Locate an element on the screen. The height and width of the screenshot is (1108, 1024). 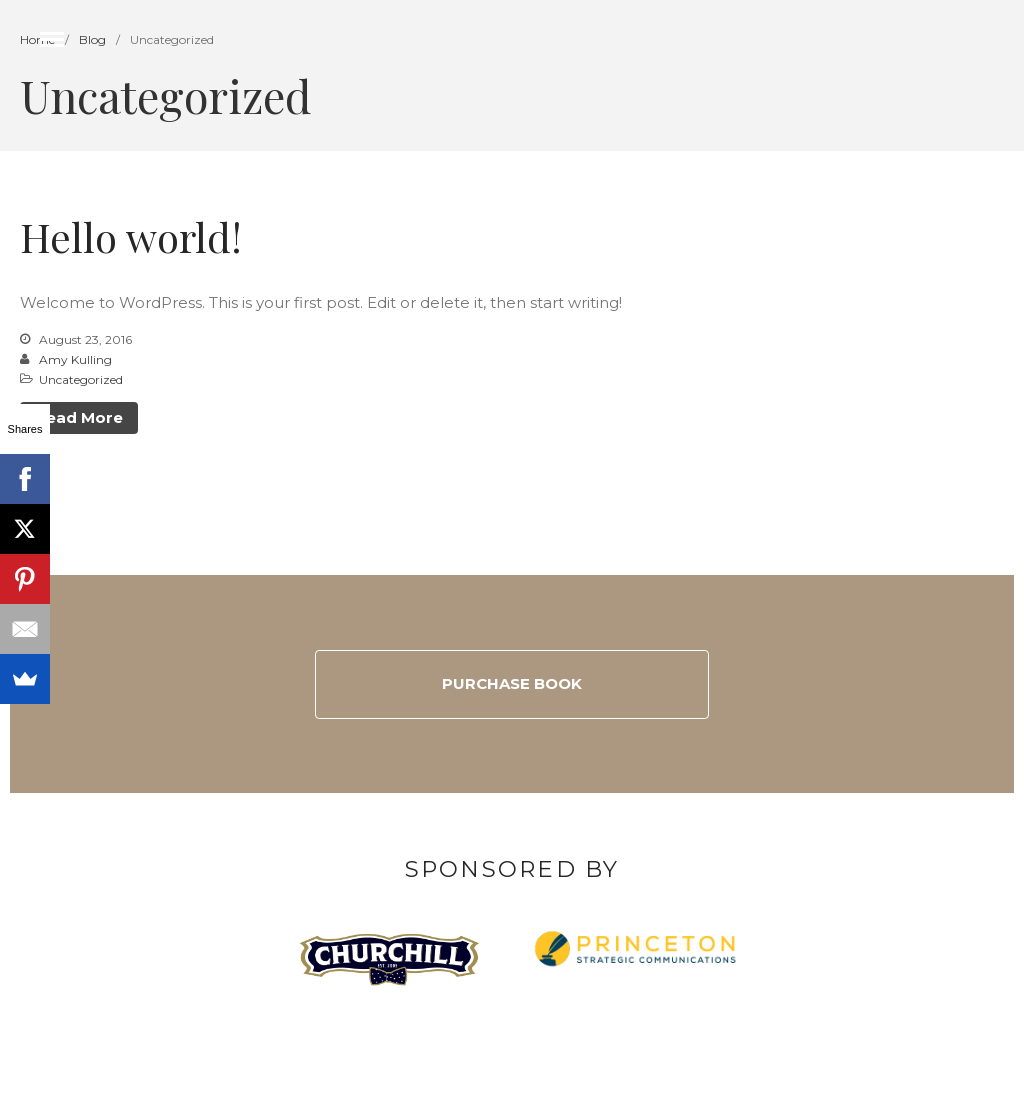
Hello world! is located at coordinates (131, 236).